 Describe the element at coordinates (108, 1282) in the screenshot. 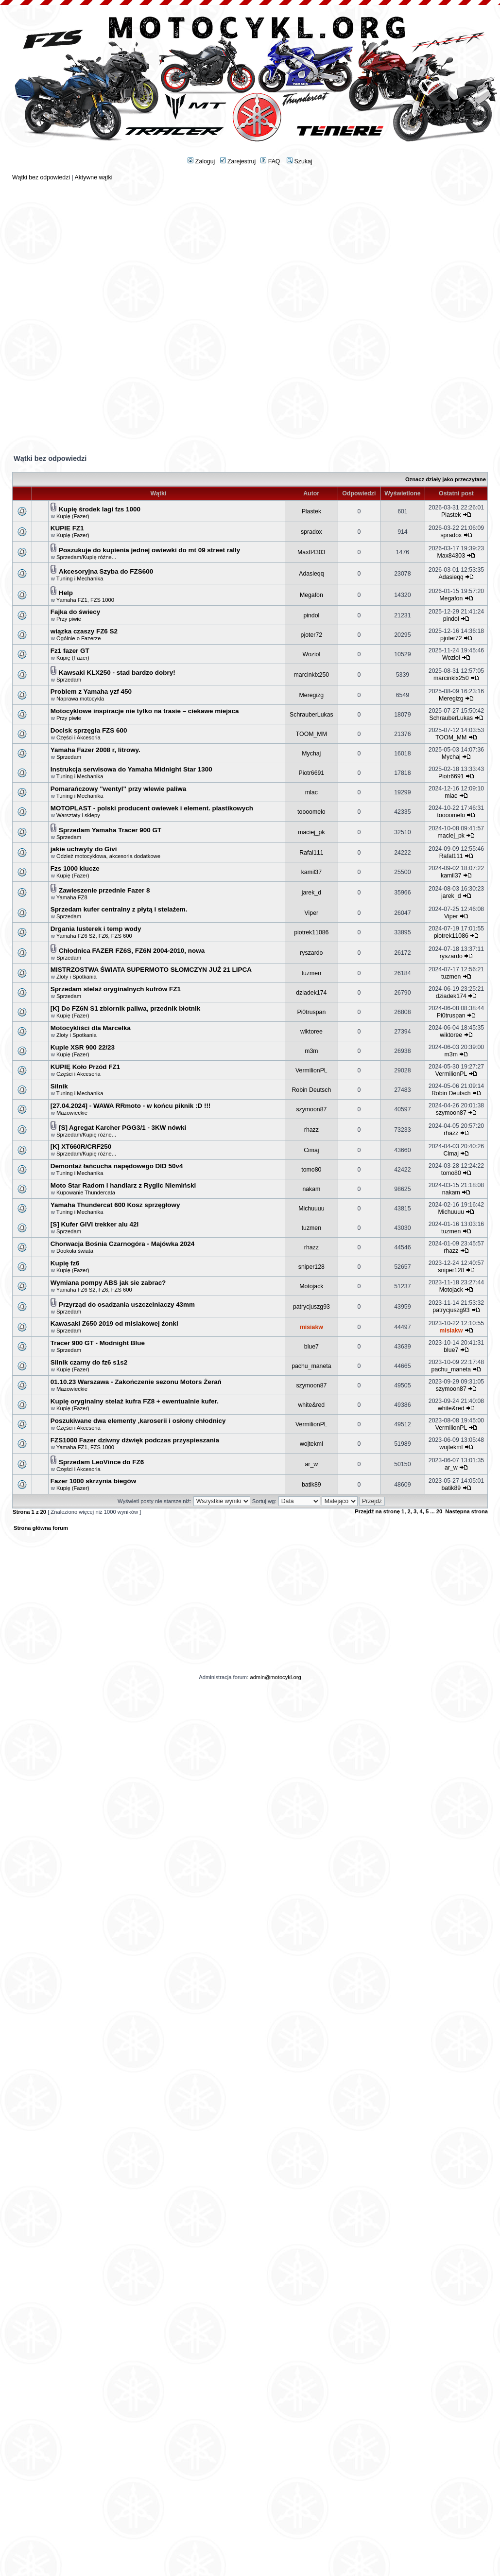

I see `Wymiana pompy ABS jak sie zabrac?` at that location.